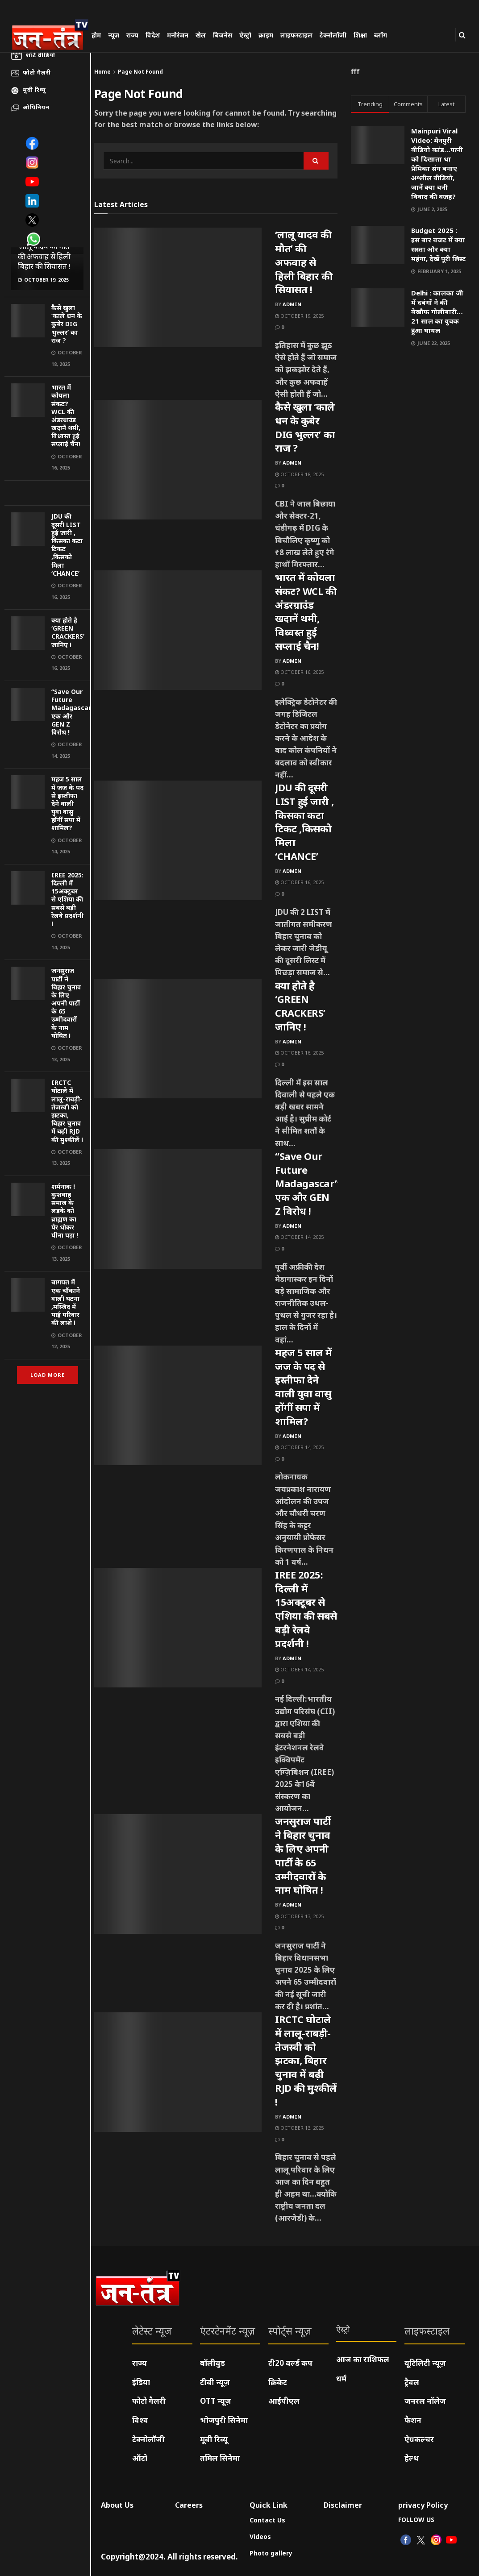  Describe the element at coordinates (178, 1874) in the screenshot. I see `[Read article: जनसुराज पार्टी ने बिहार चुनाव के लिए अपनी पार्टी के 65 उम्मीदवारों के नाम घोषित !]` at that location.